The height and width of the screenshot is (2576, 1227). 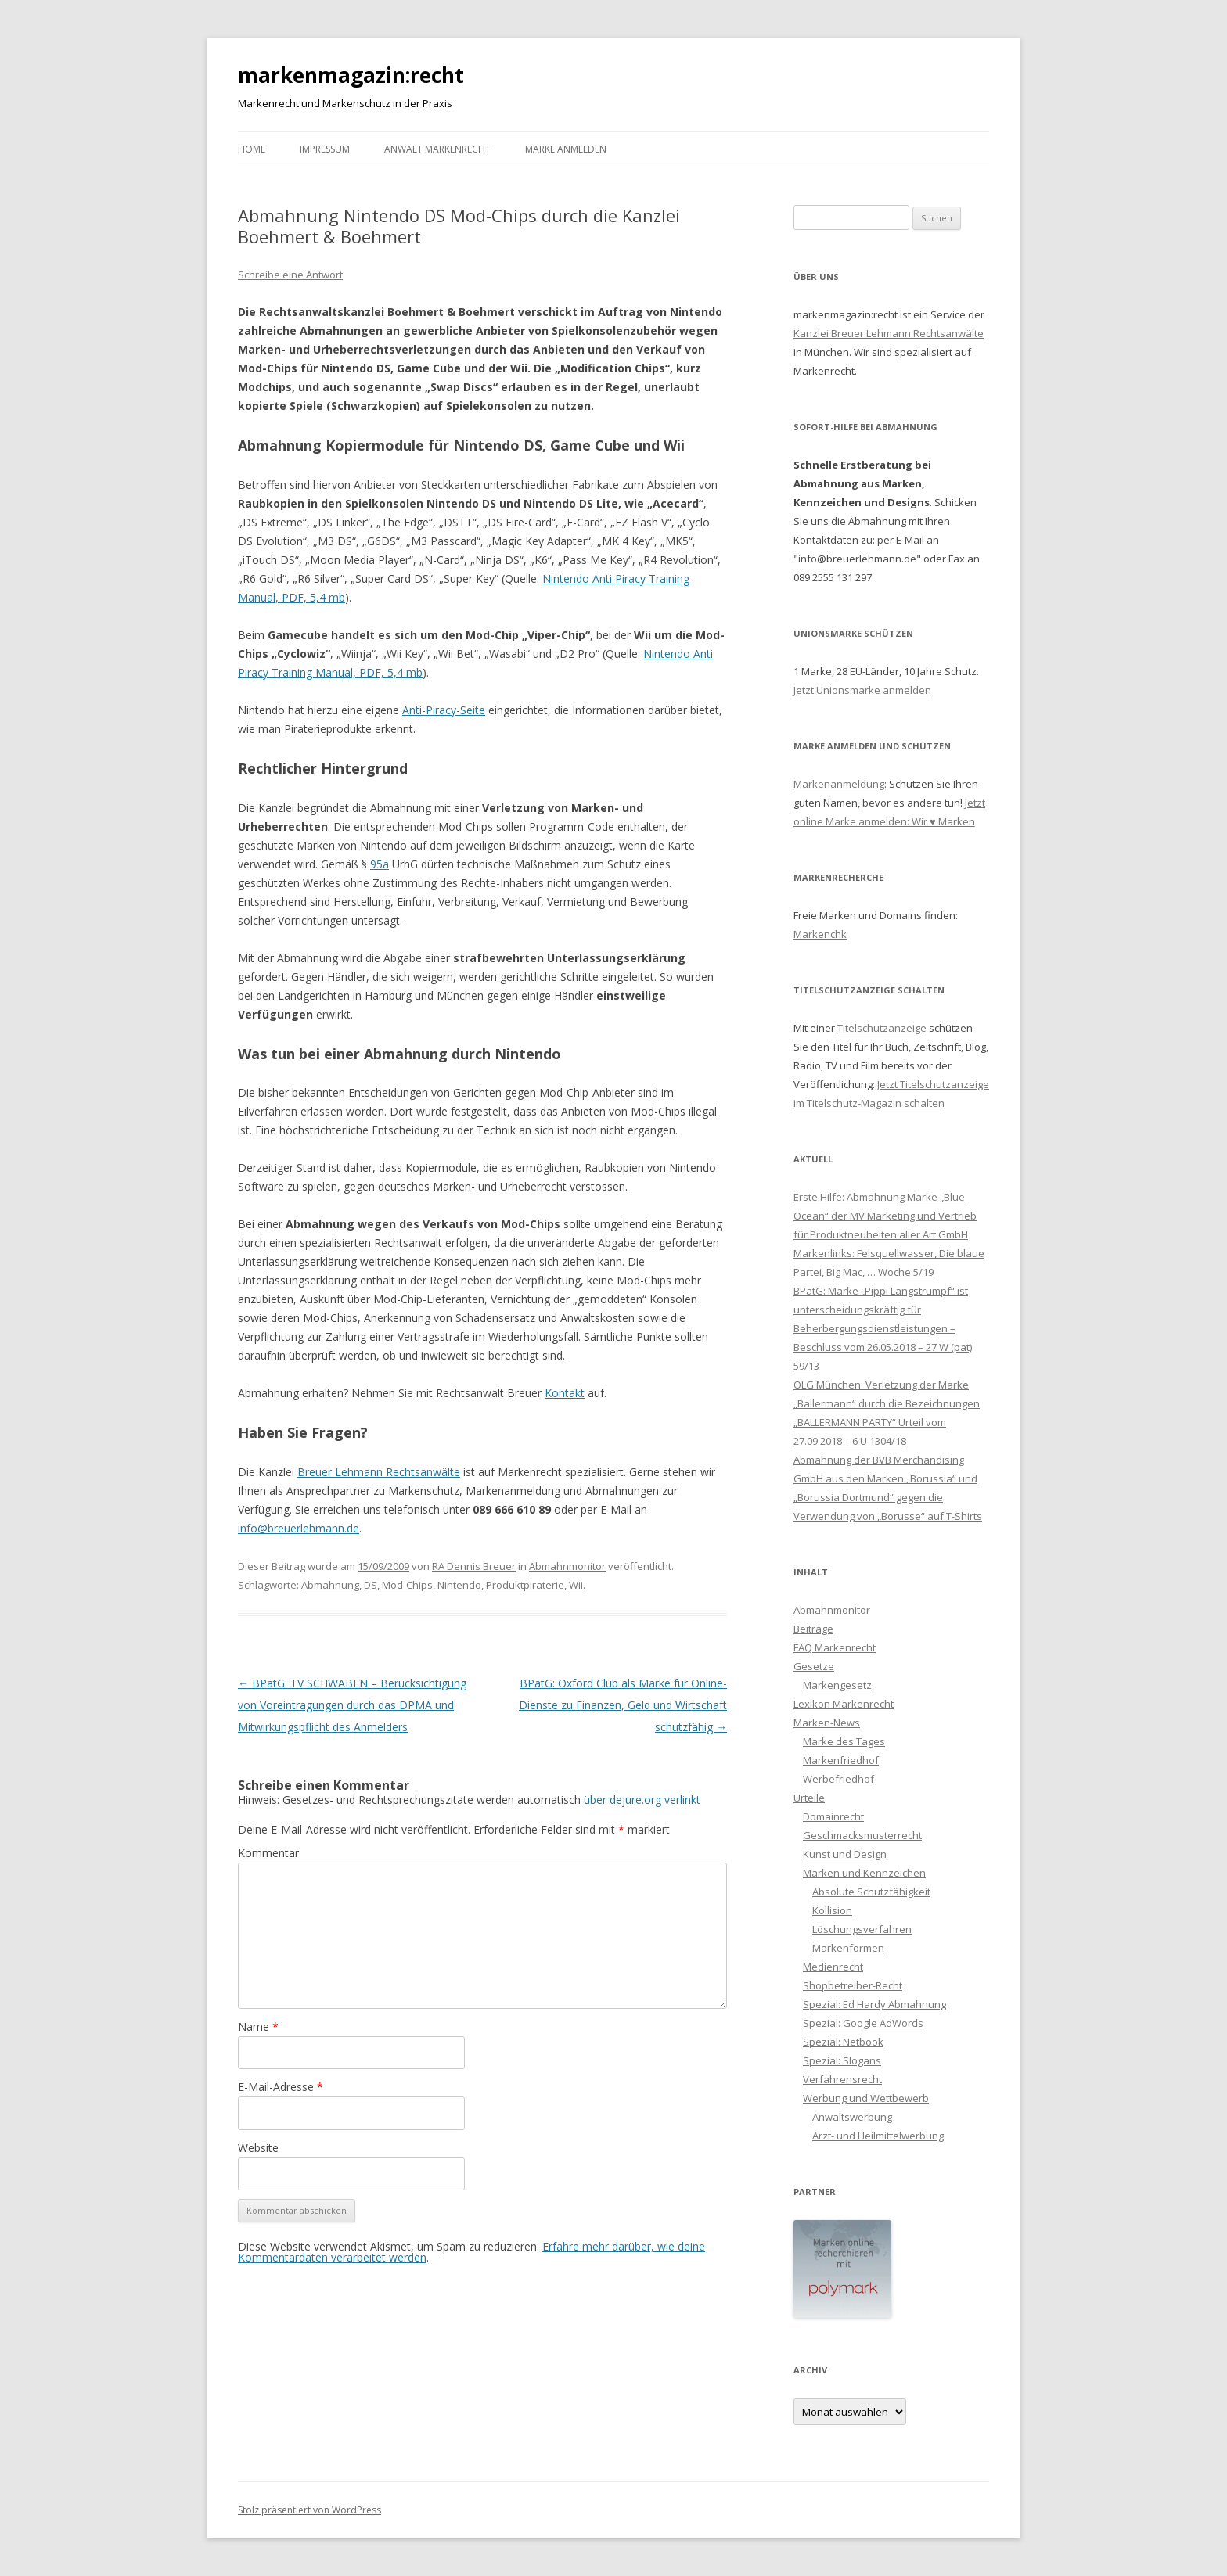 I want to click on Kunst und Design, so click(x=845, y=1854).